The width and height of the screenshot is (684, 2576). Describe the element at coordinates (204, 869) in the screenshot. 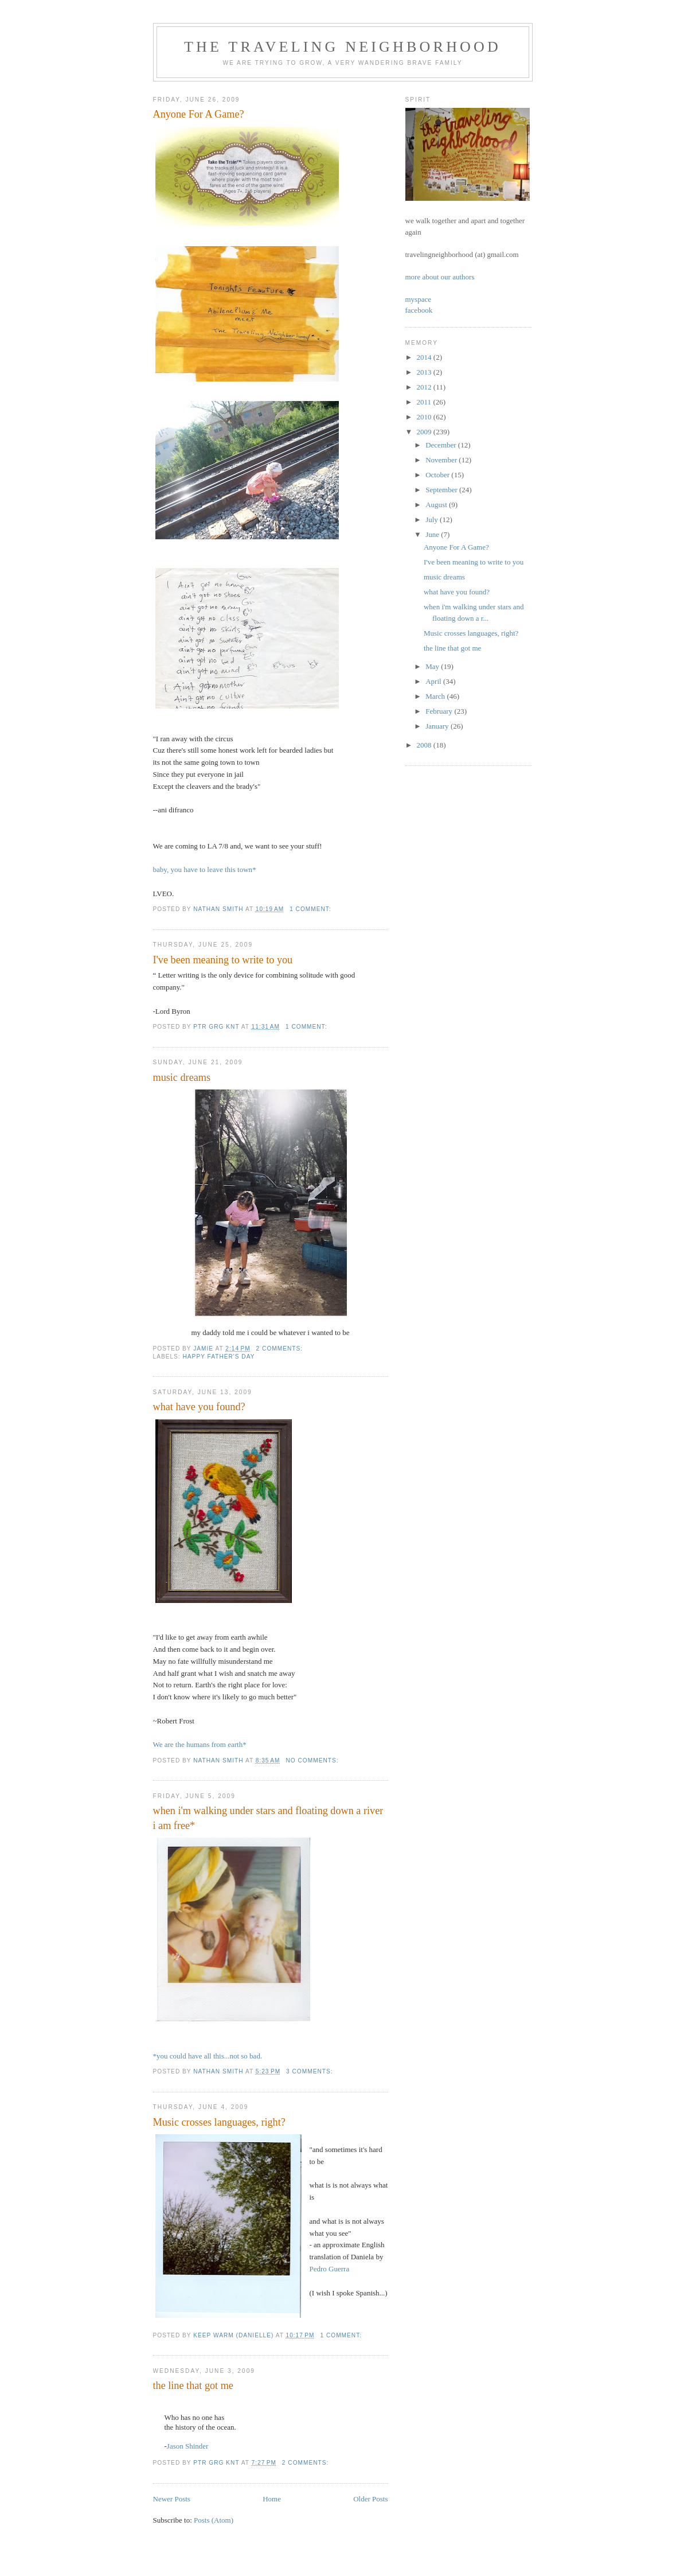

I see `baby, you have to leave this town*` at that location.